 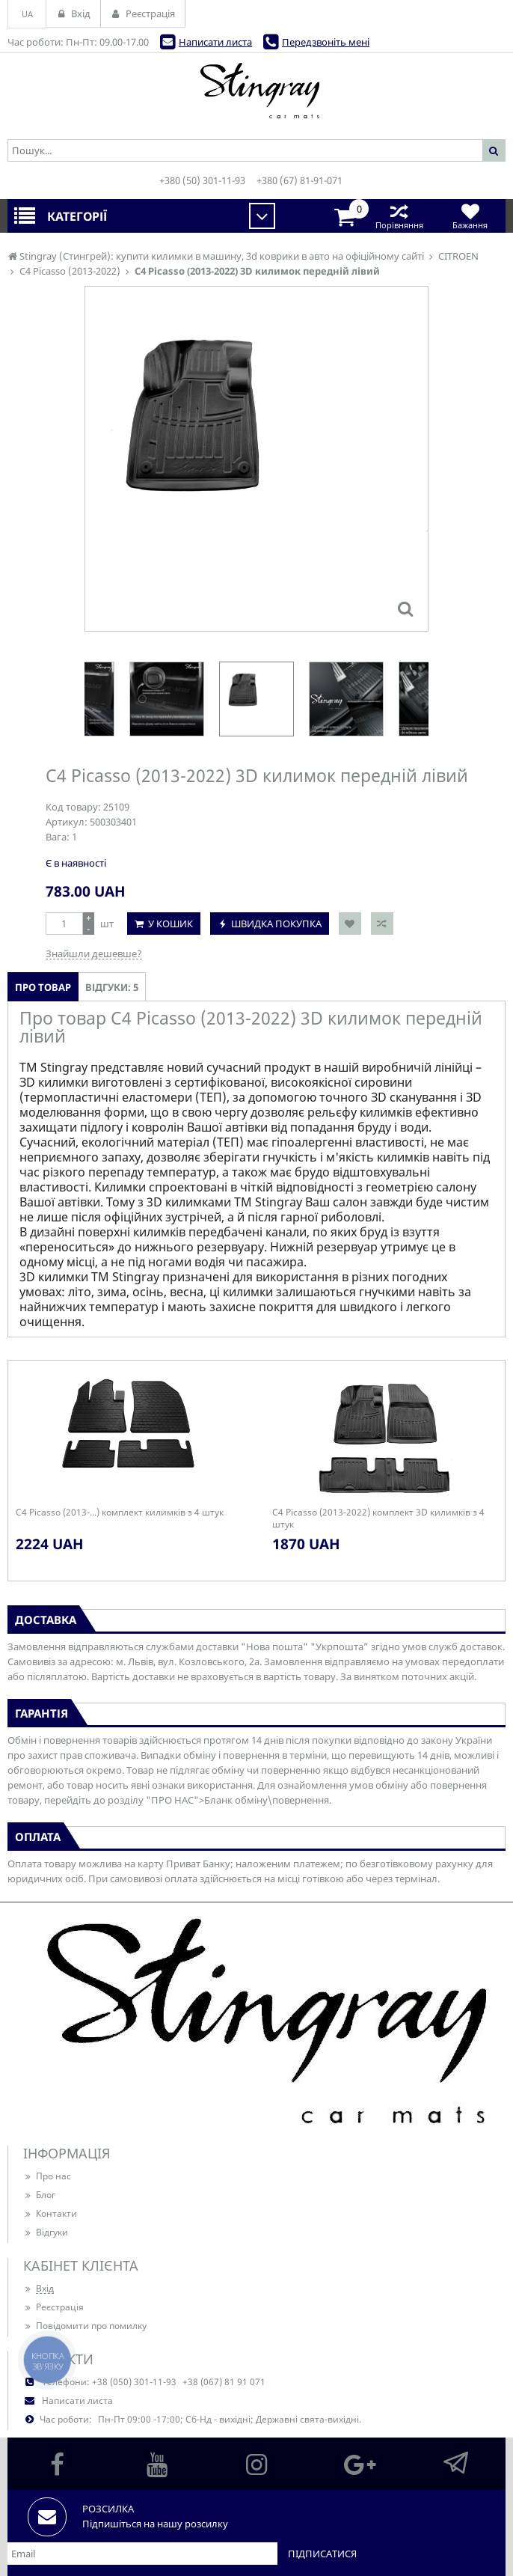 What do you see at coordinates (39, 2194) in the screenshot?
I see `Блог` at bounding box center [39, 2194].